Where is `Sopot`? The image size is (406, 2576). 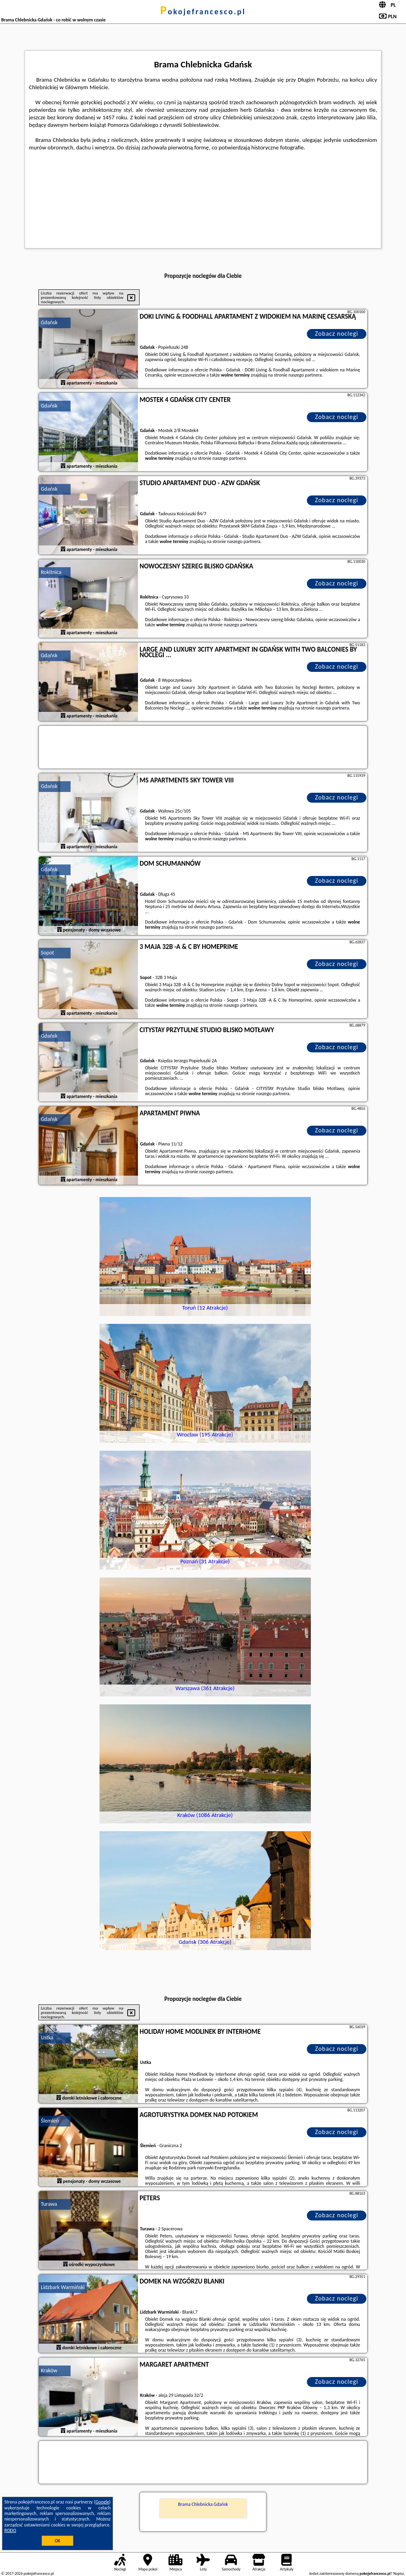 Sopot is located at coordinates (47, 952).